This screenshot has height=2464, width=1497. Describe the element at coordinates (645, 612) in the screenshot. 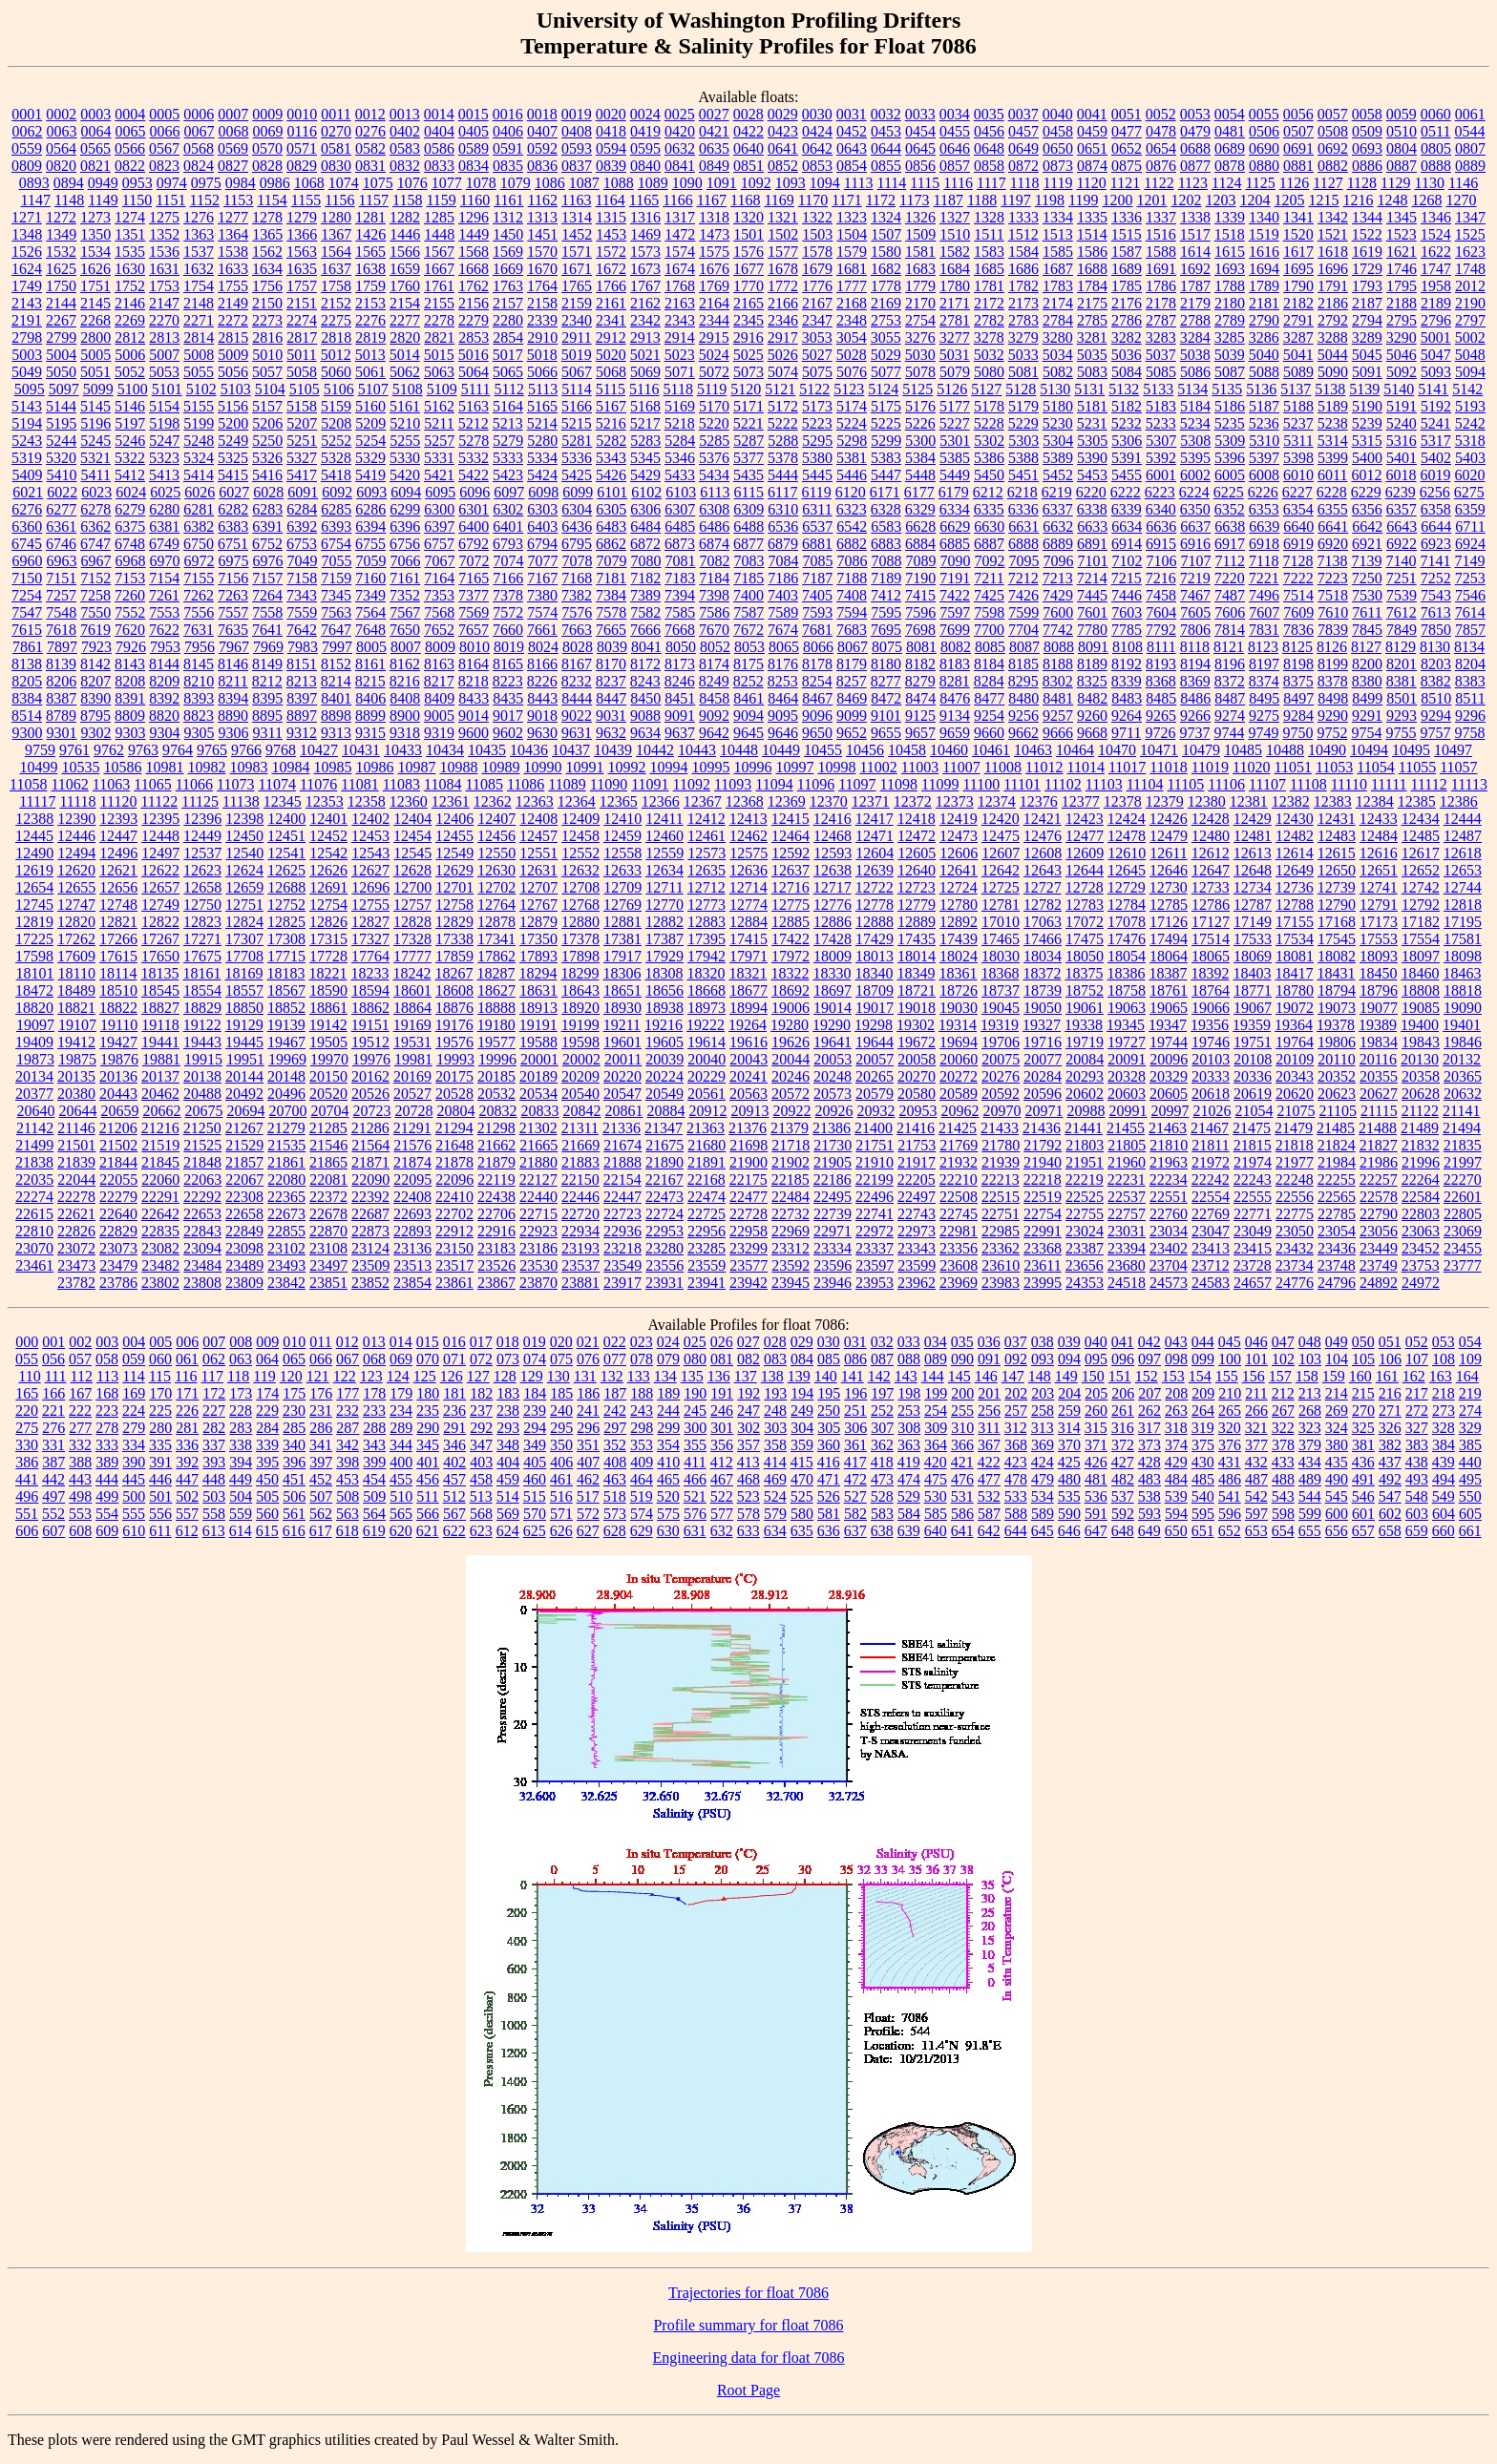

I see `7582` at that location.